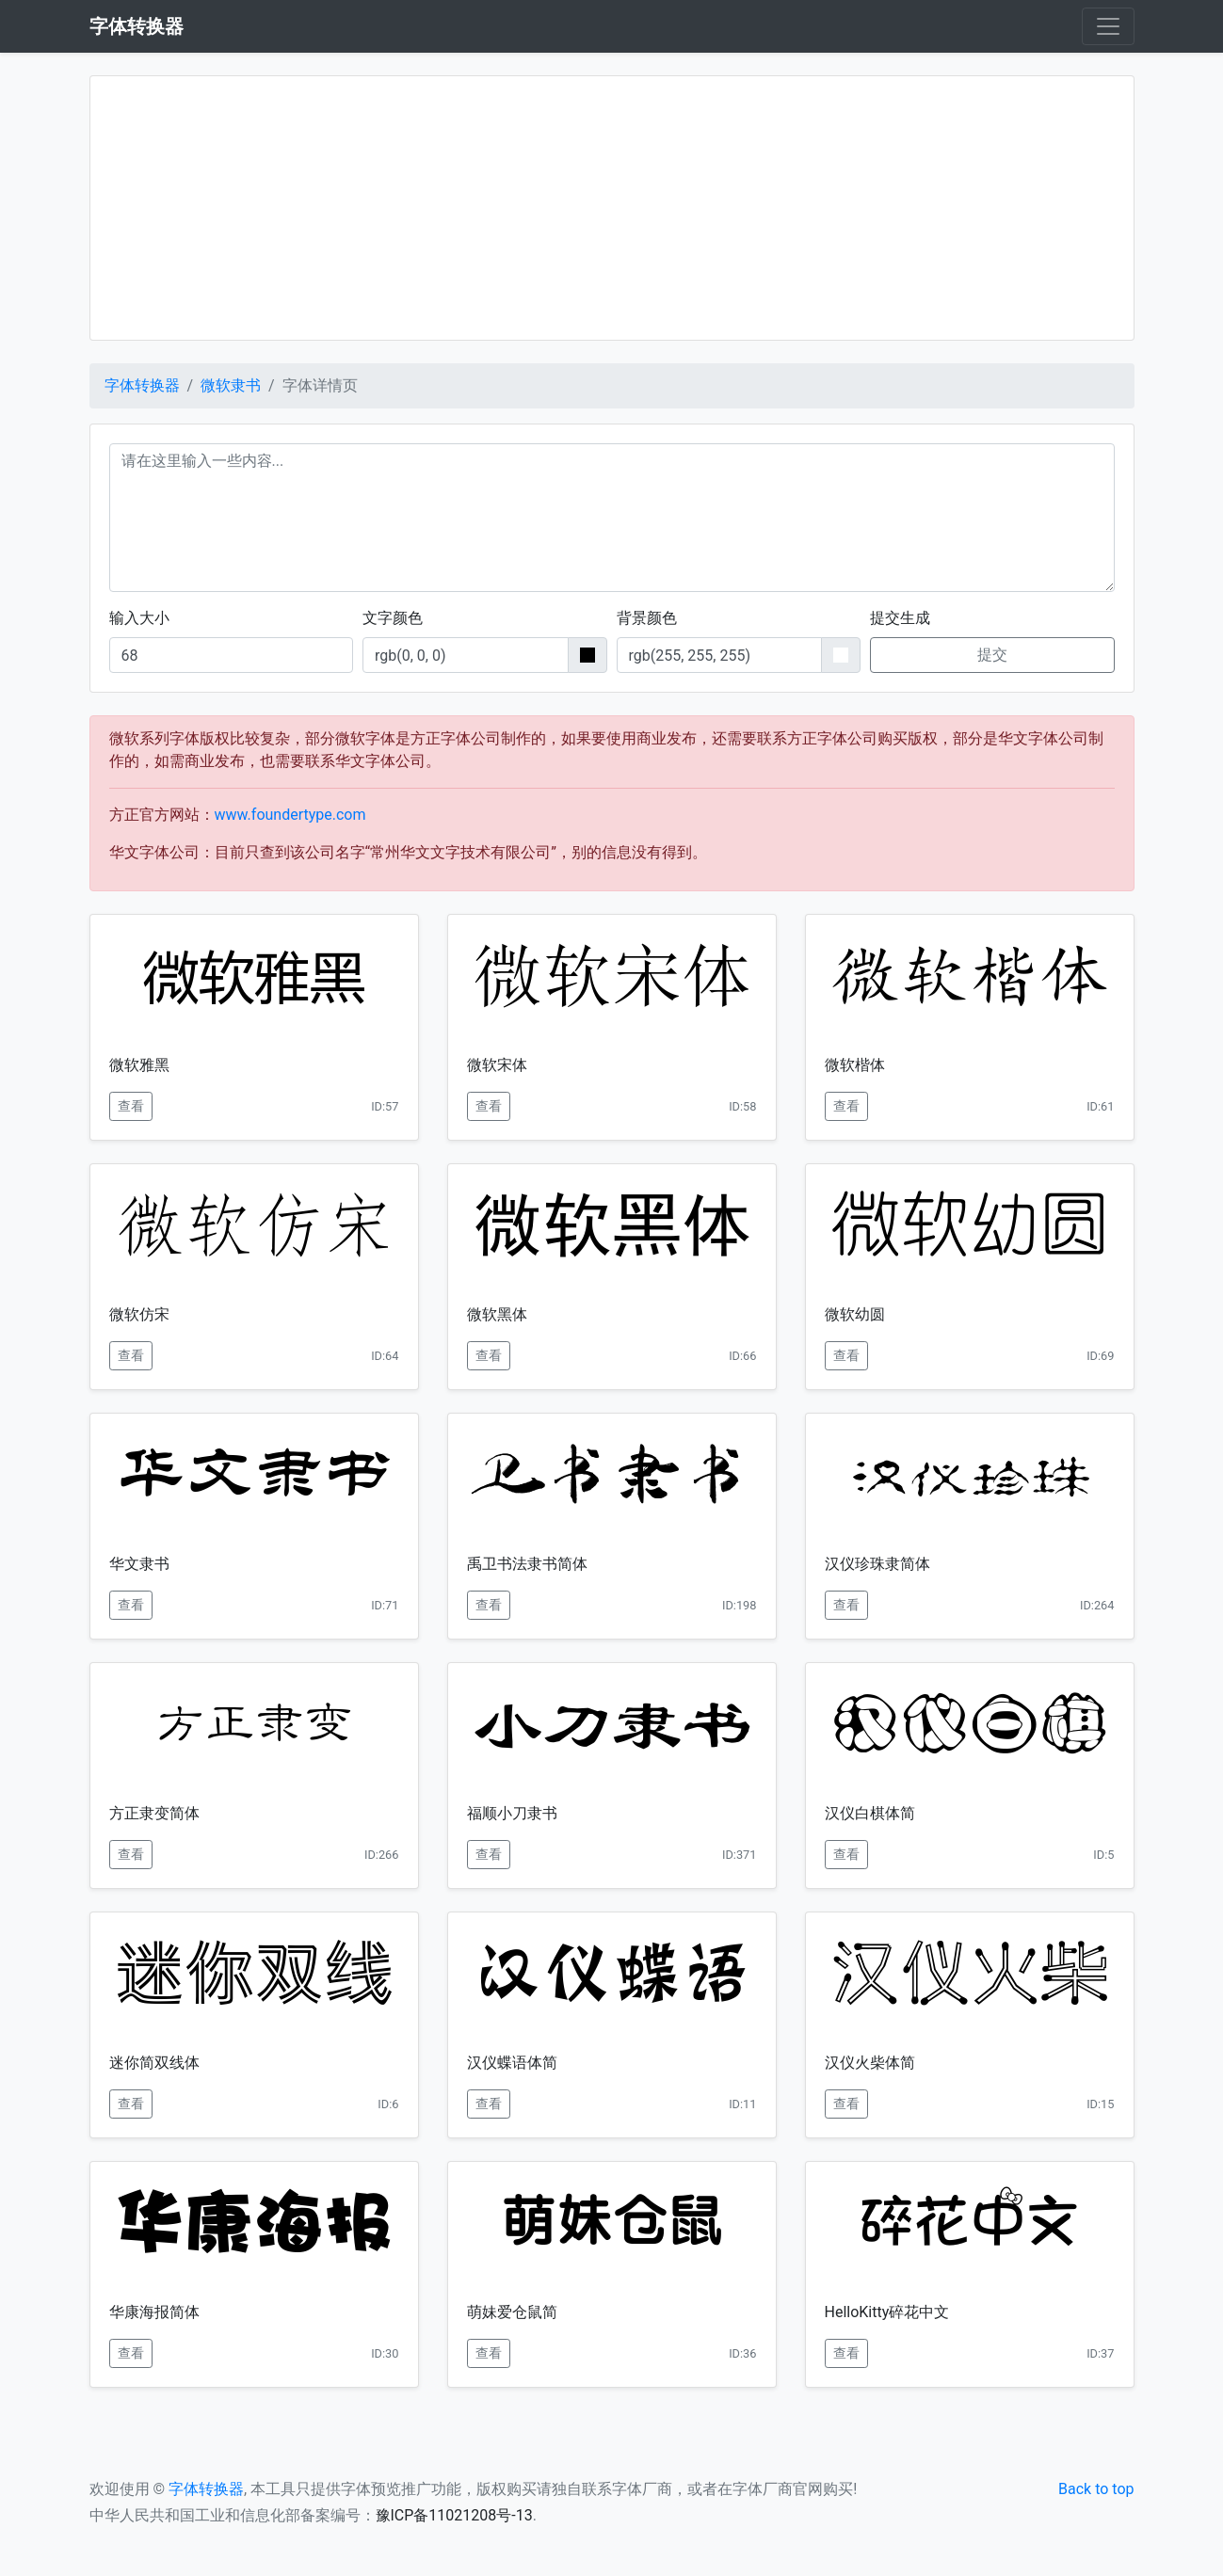 This screenshot has height=2576, width=1223. I want to click on 华文隶书, so click(139, 1564).